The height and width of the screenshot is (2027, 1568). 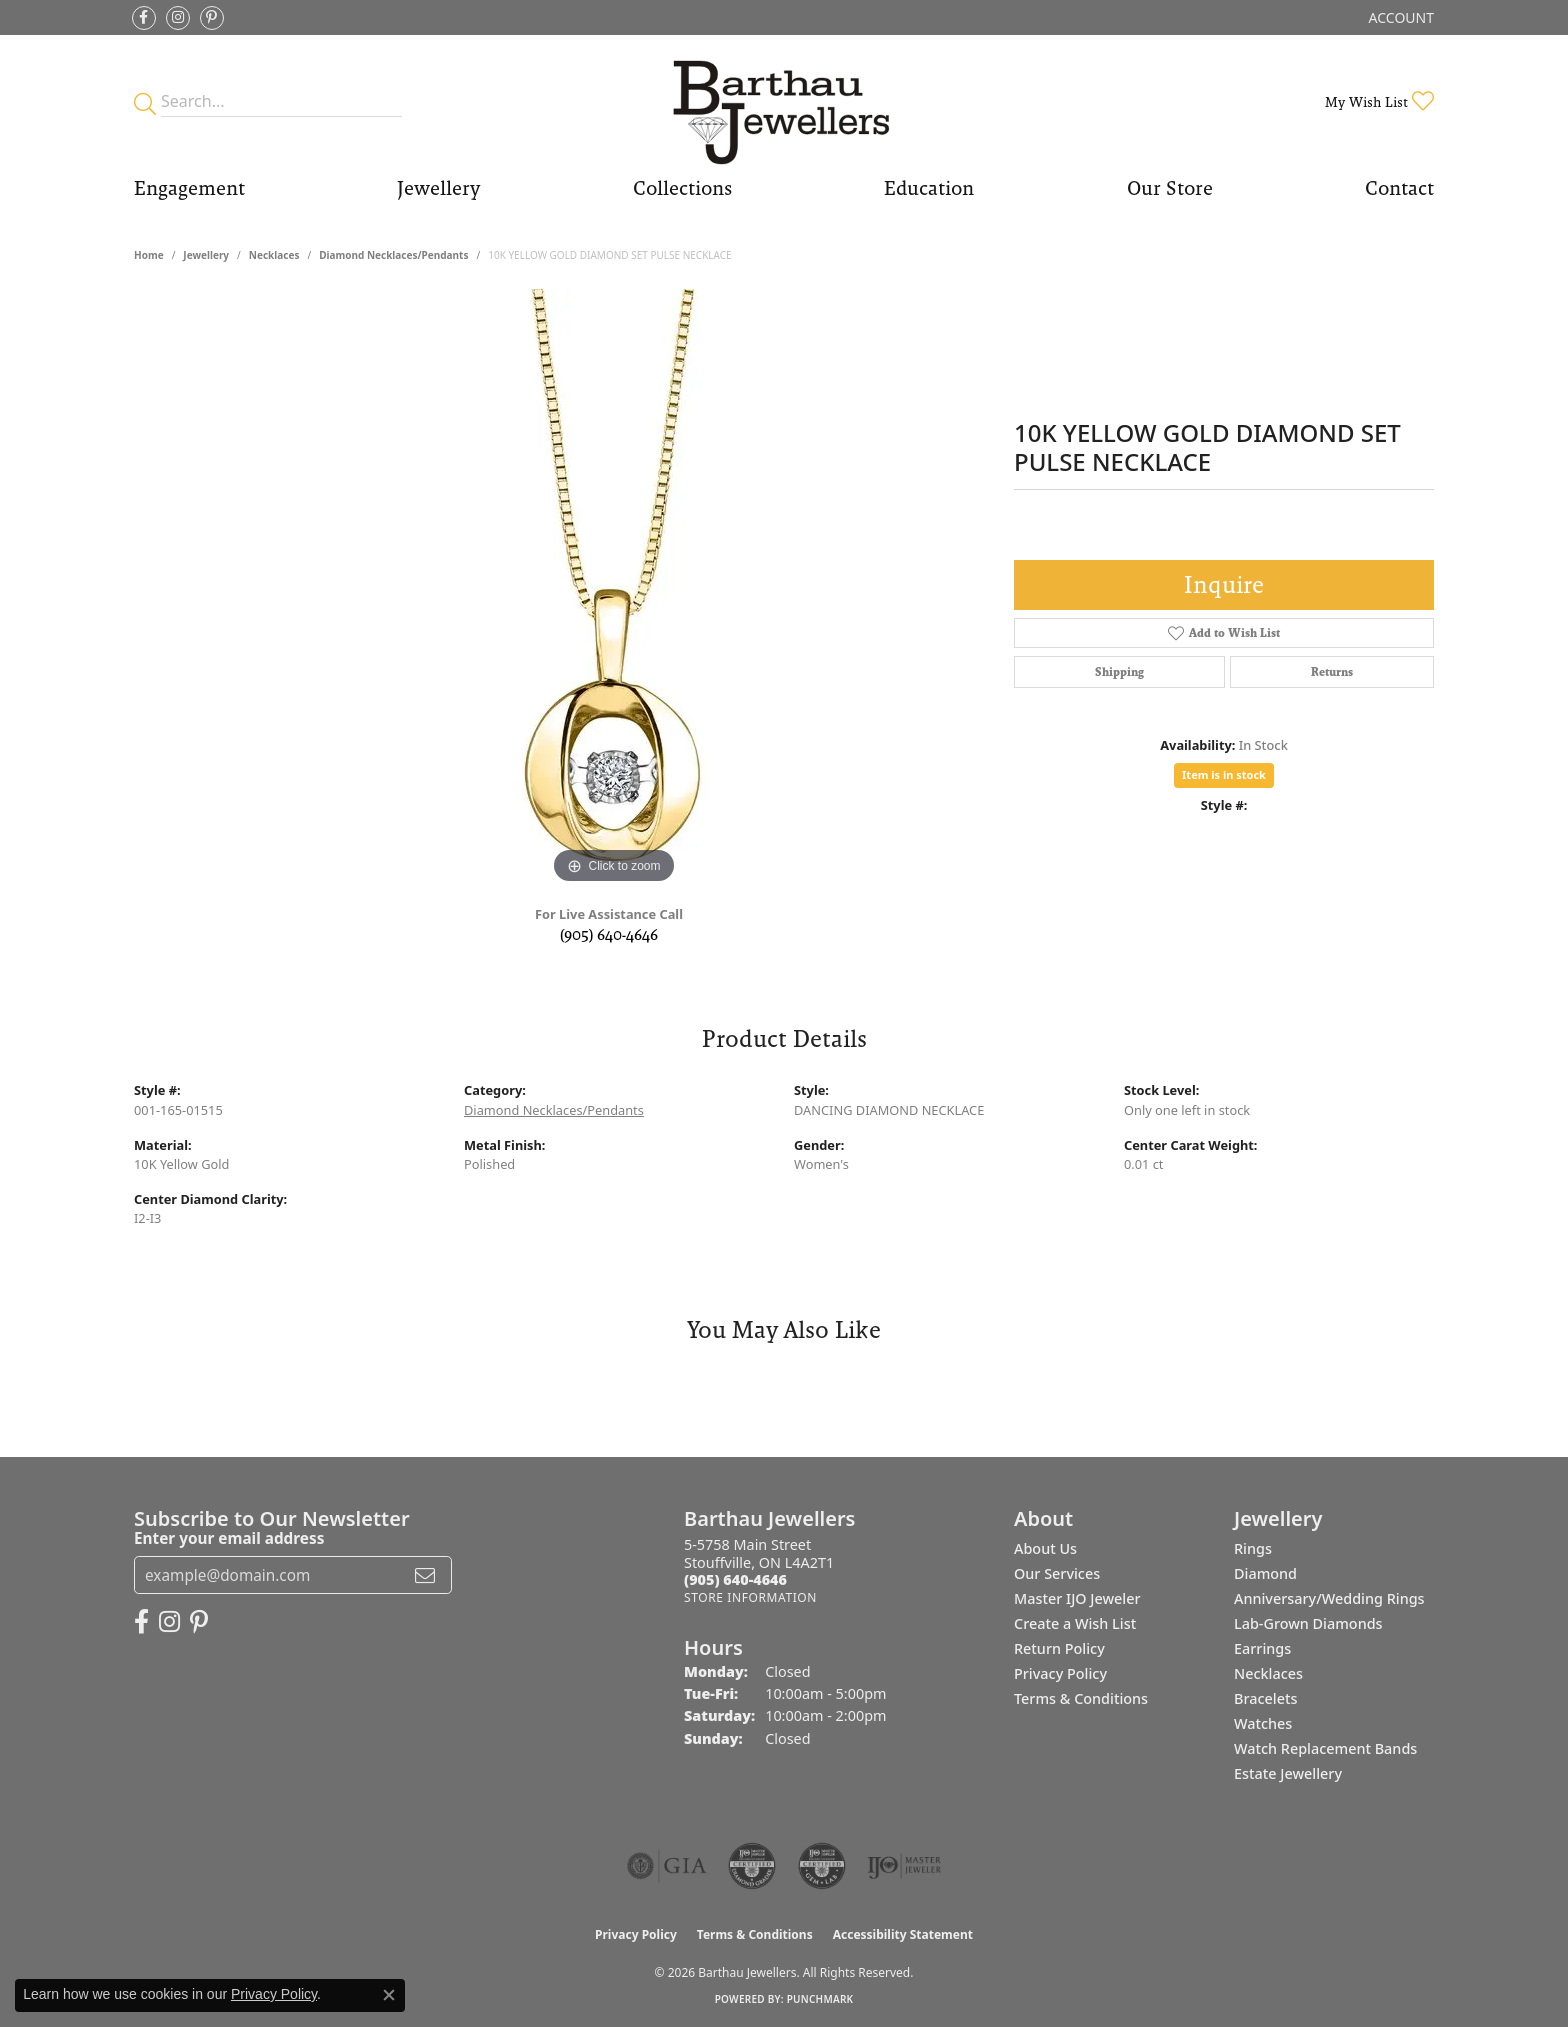 I want to click on Rings [menuitem], so click(x=1253, y=1548).